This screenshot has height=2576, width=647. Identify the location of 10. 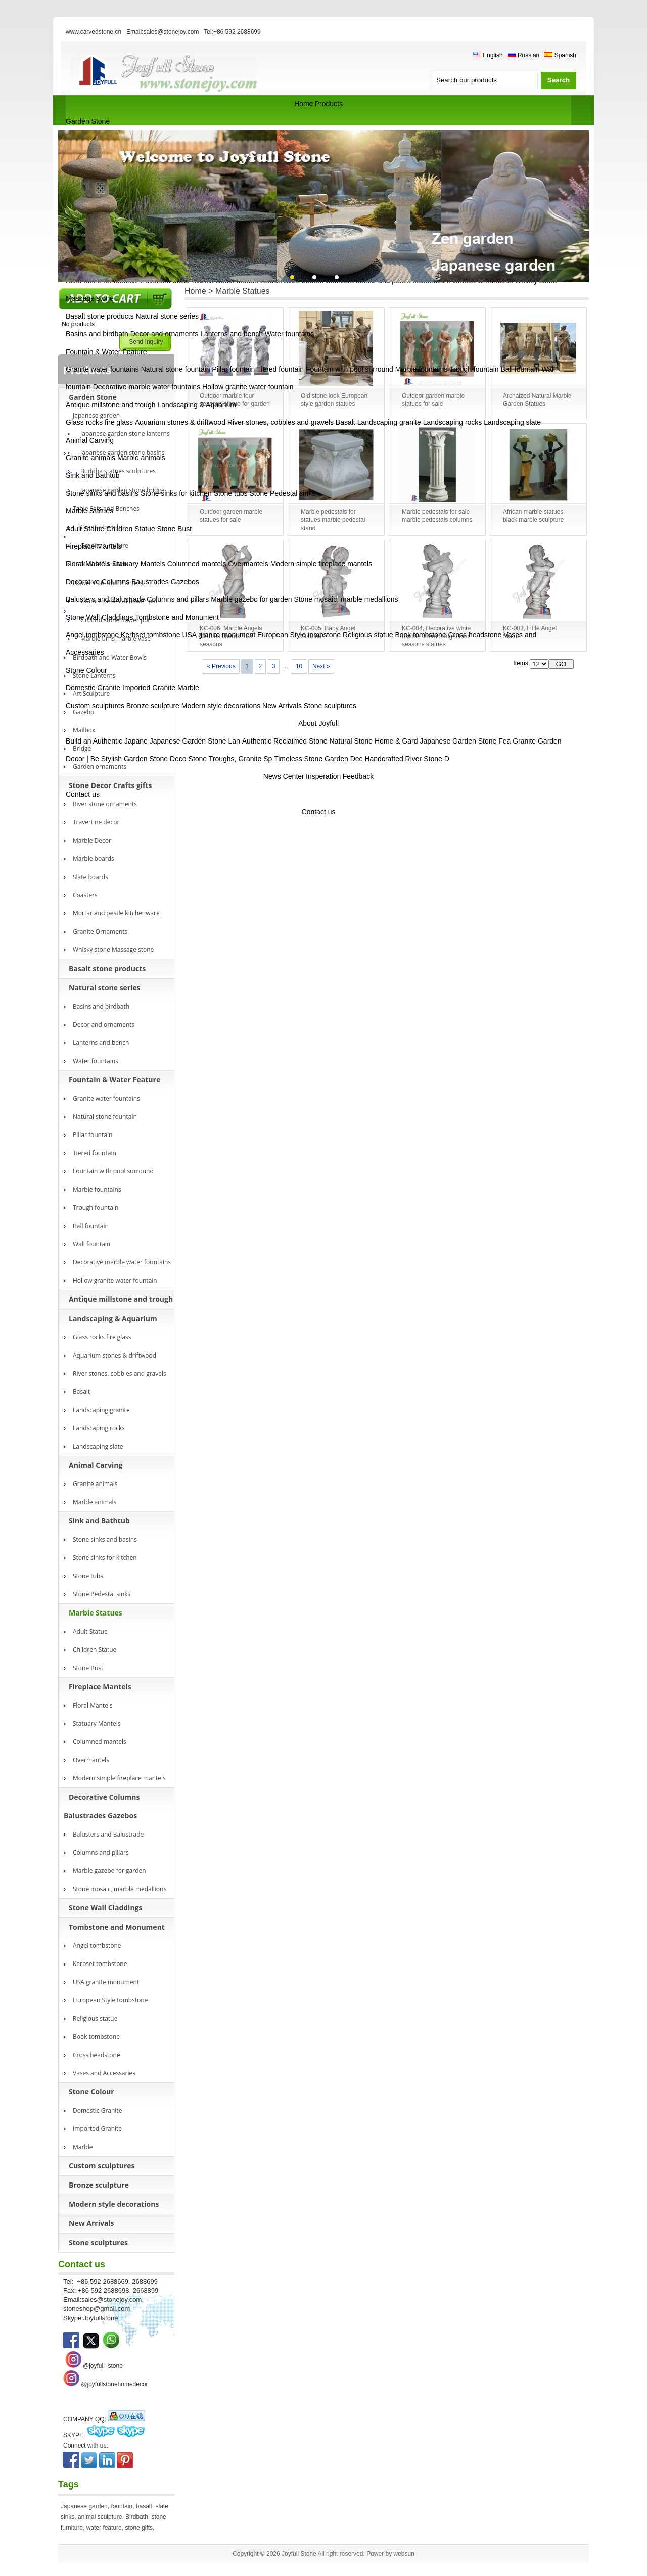
(299, 666).